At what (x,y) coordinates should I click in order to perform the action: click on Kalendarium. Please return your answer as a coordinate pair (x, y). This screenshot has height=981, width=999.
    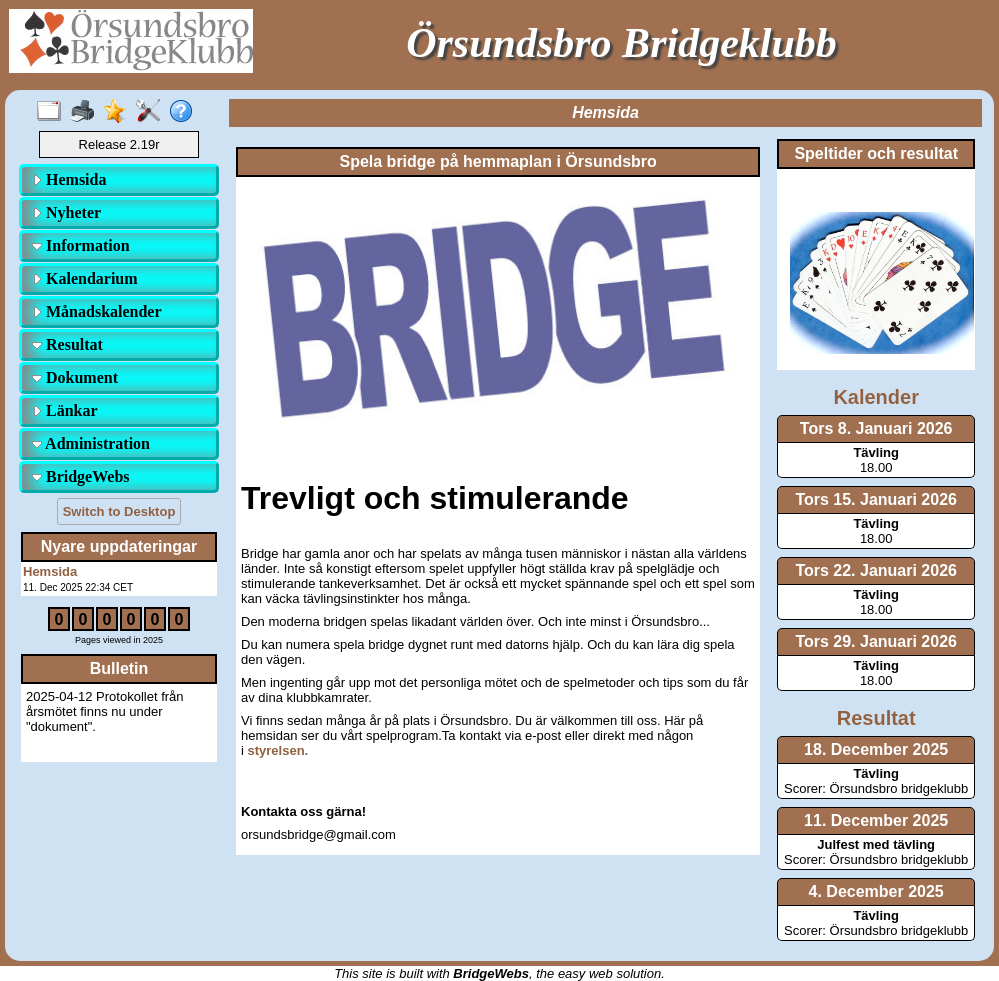
    Looking at the image, I should click on (85, 278).